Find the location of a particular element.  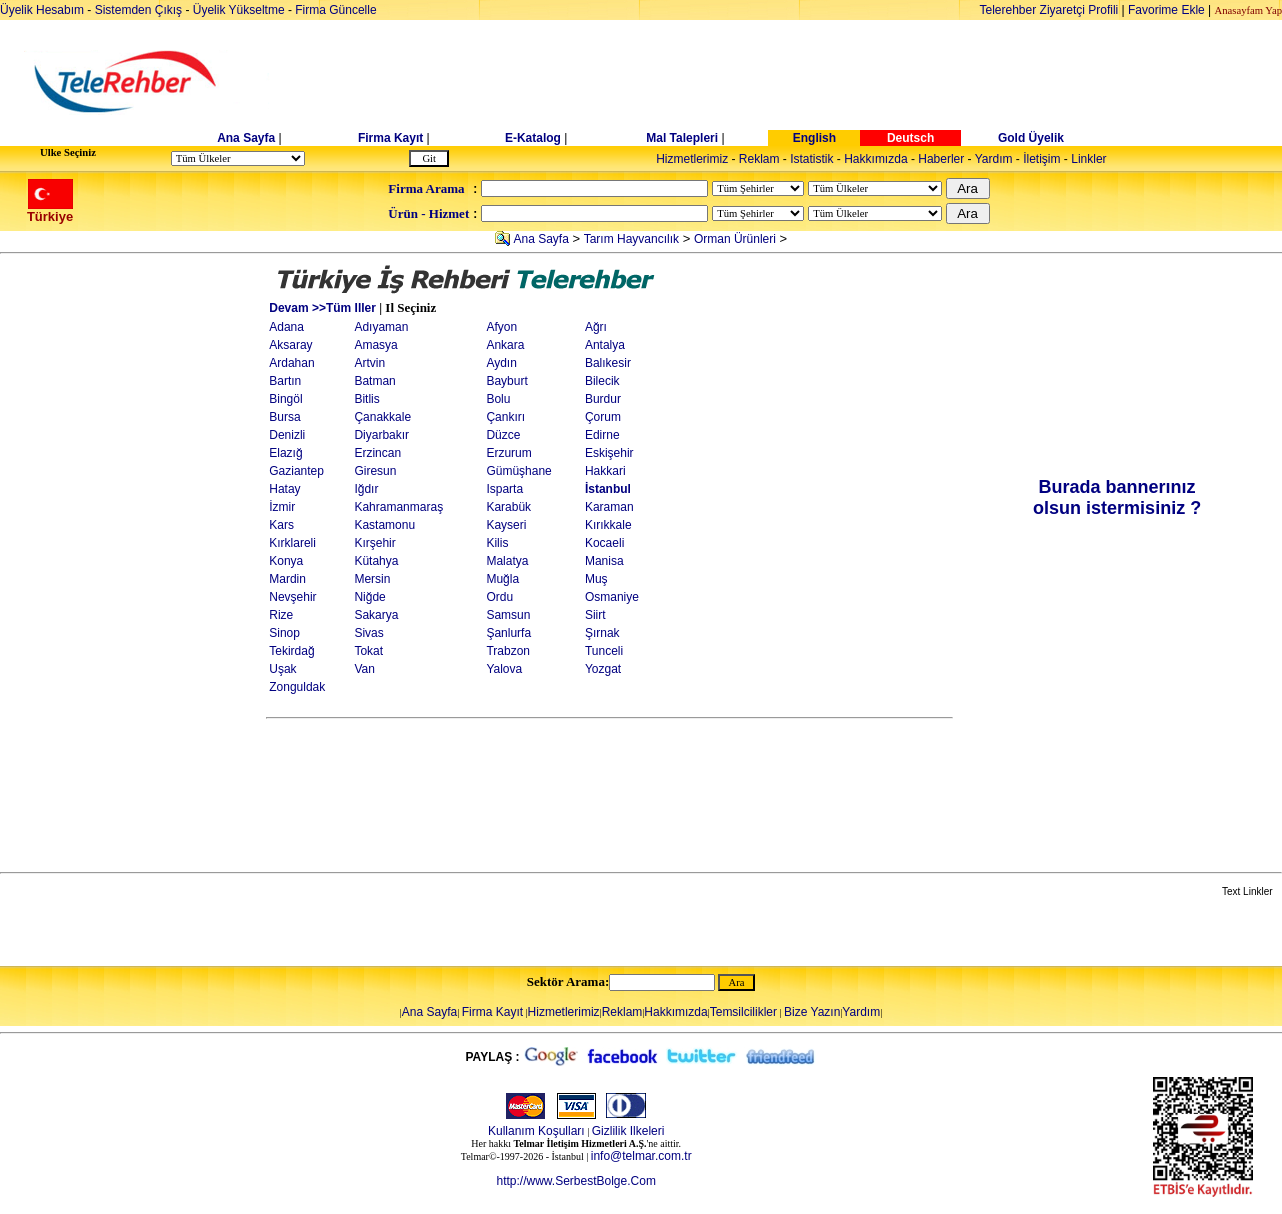

Tokat is located at coordinates (368, 651).